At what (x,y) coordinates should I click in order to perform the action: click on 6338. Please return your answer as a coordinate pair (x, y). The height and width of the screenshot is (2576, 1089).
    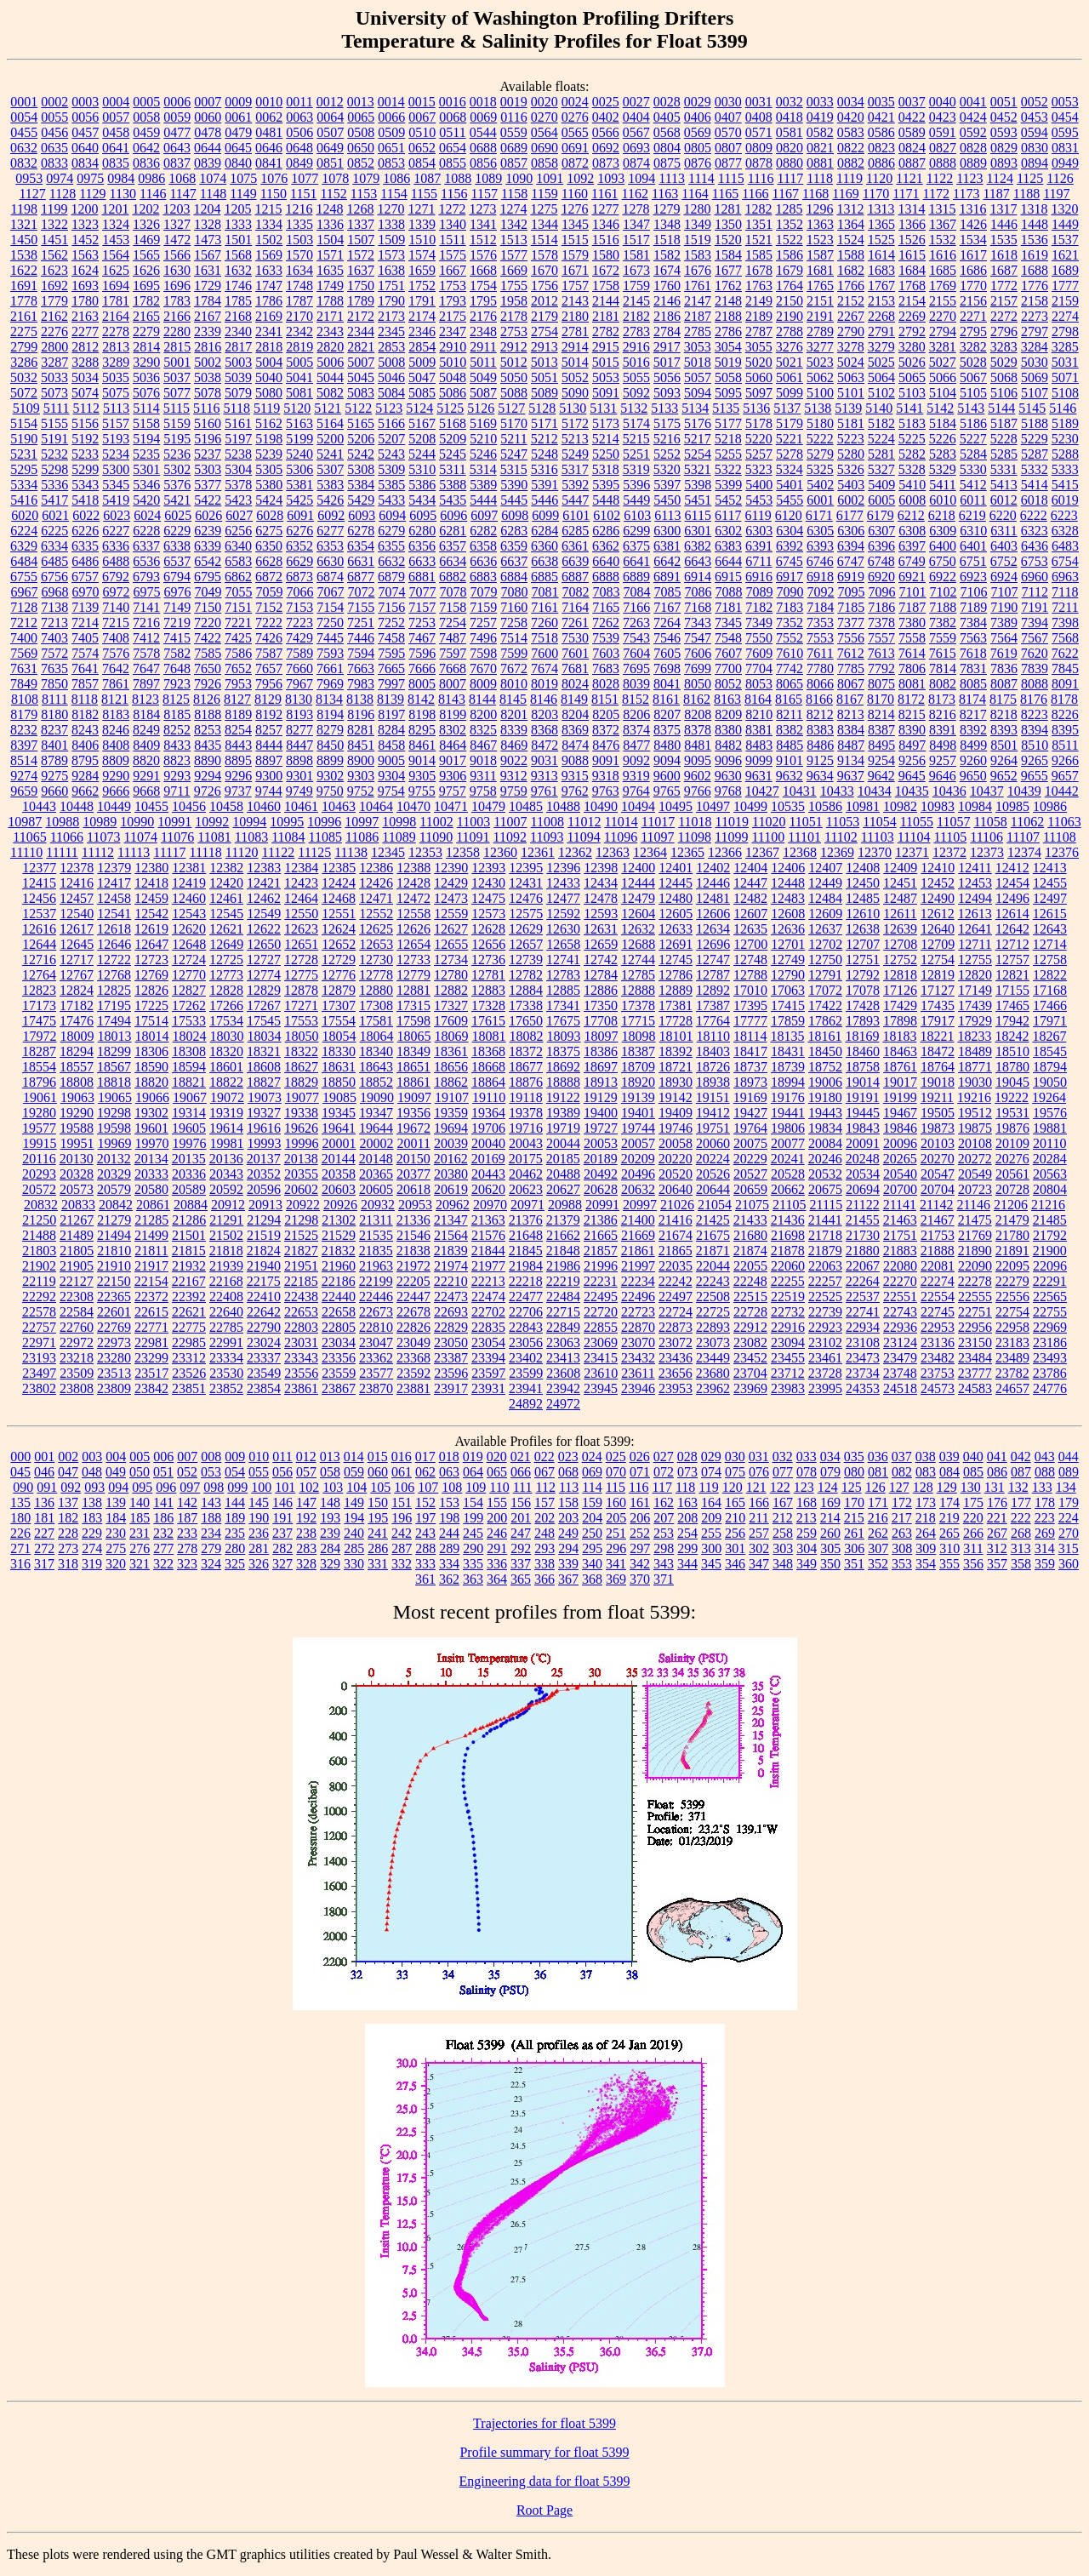
    Looking at the image, I should click on (177, 546).